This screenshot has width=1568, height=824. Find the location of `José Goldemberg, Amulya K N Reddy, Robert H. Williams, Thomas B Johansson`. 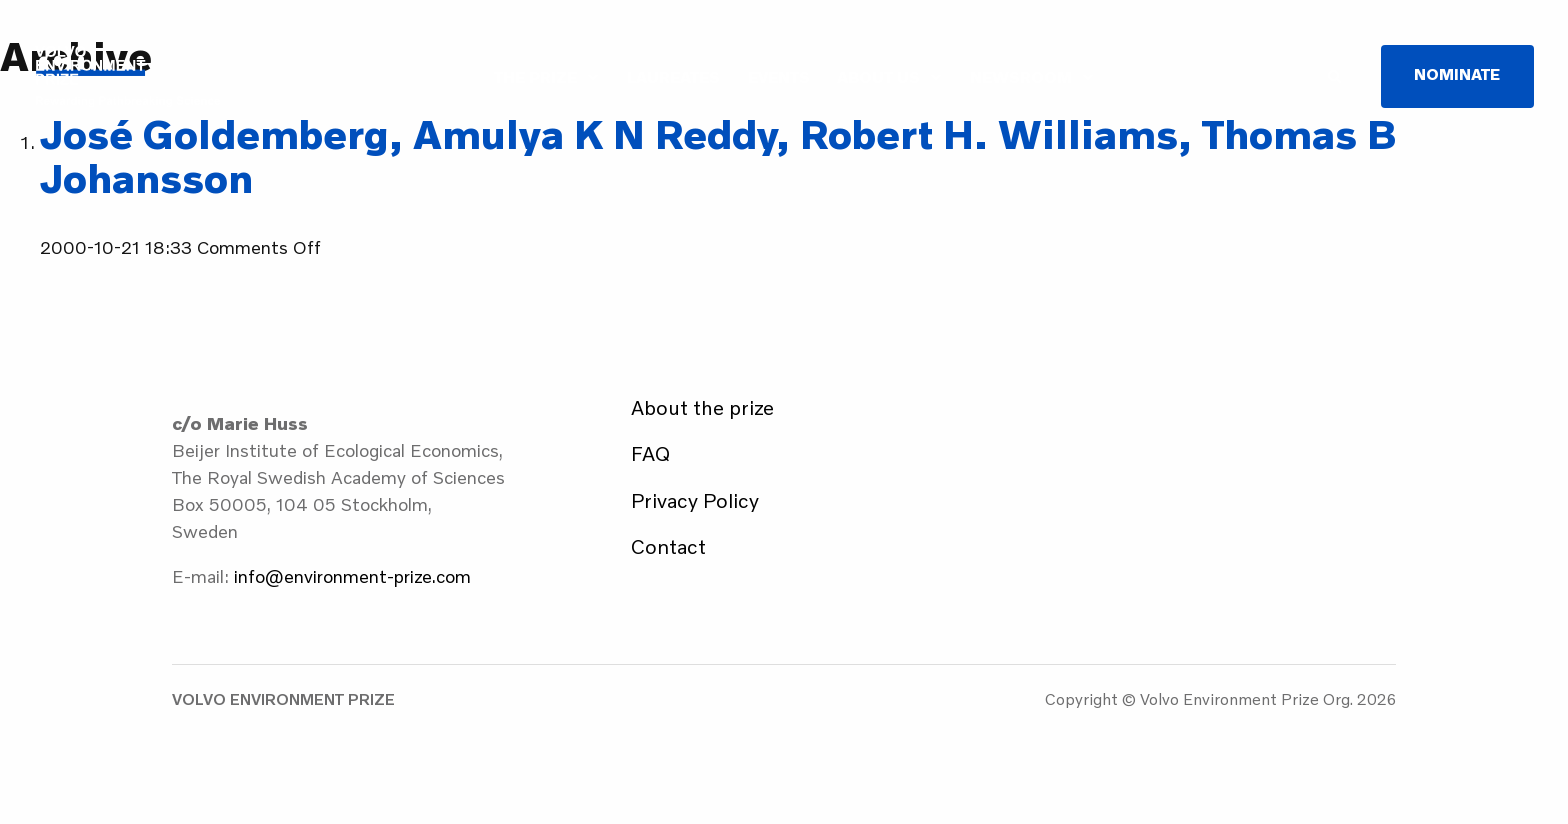

José Goldemberg, Amulya K N Reddy, Robert H. Williams, Thomas B Johansson is located at coordinates (718, 156).